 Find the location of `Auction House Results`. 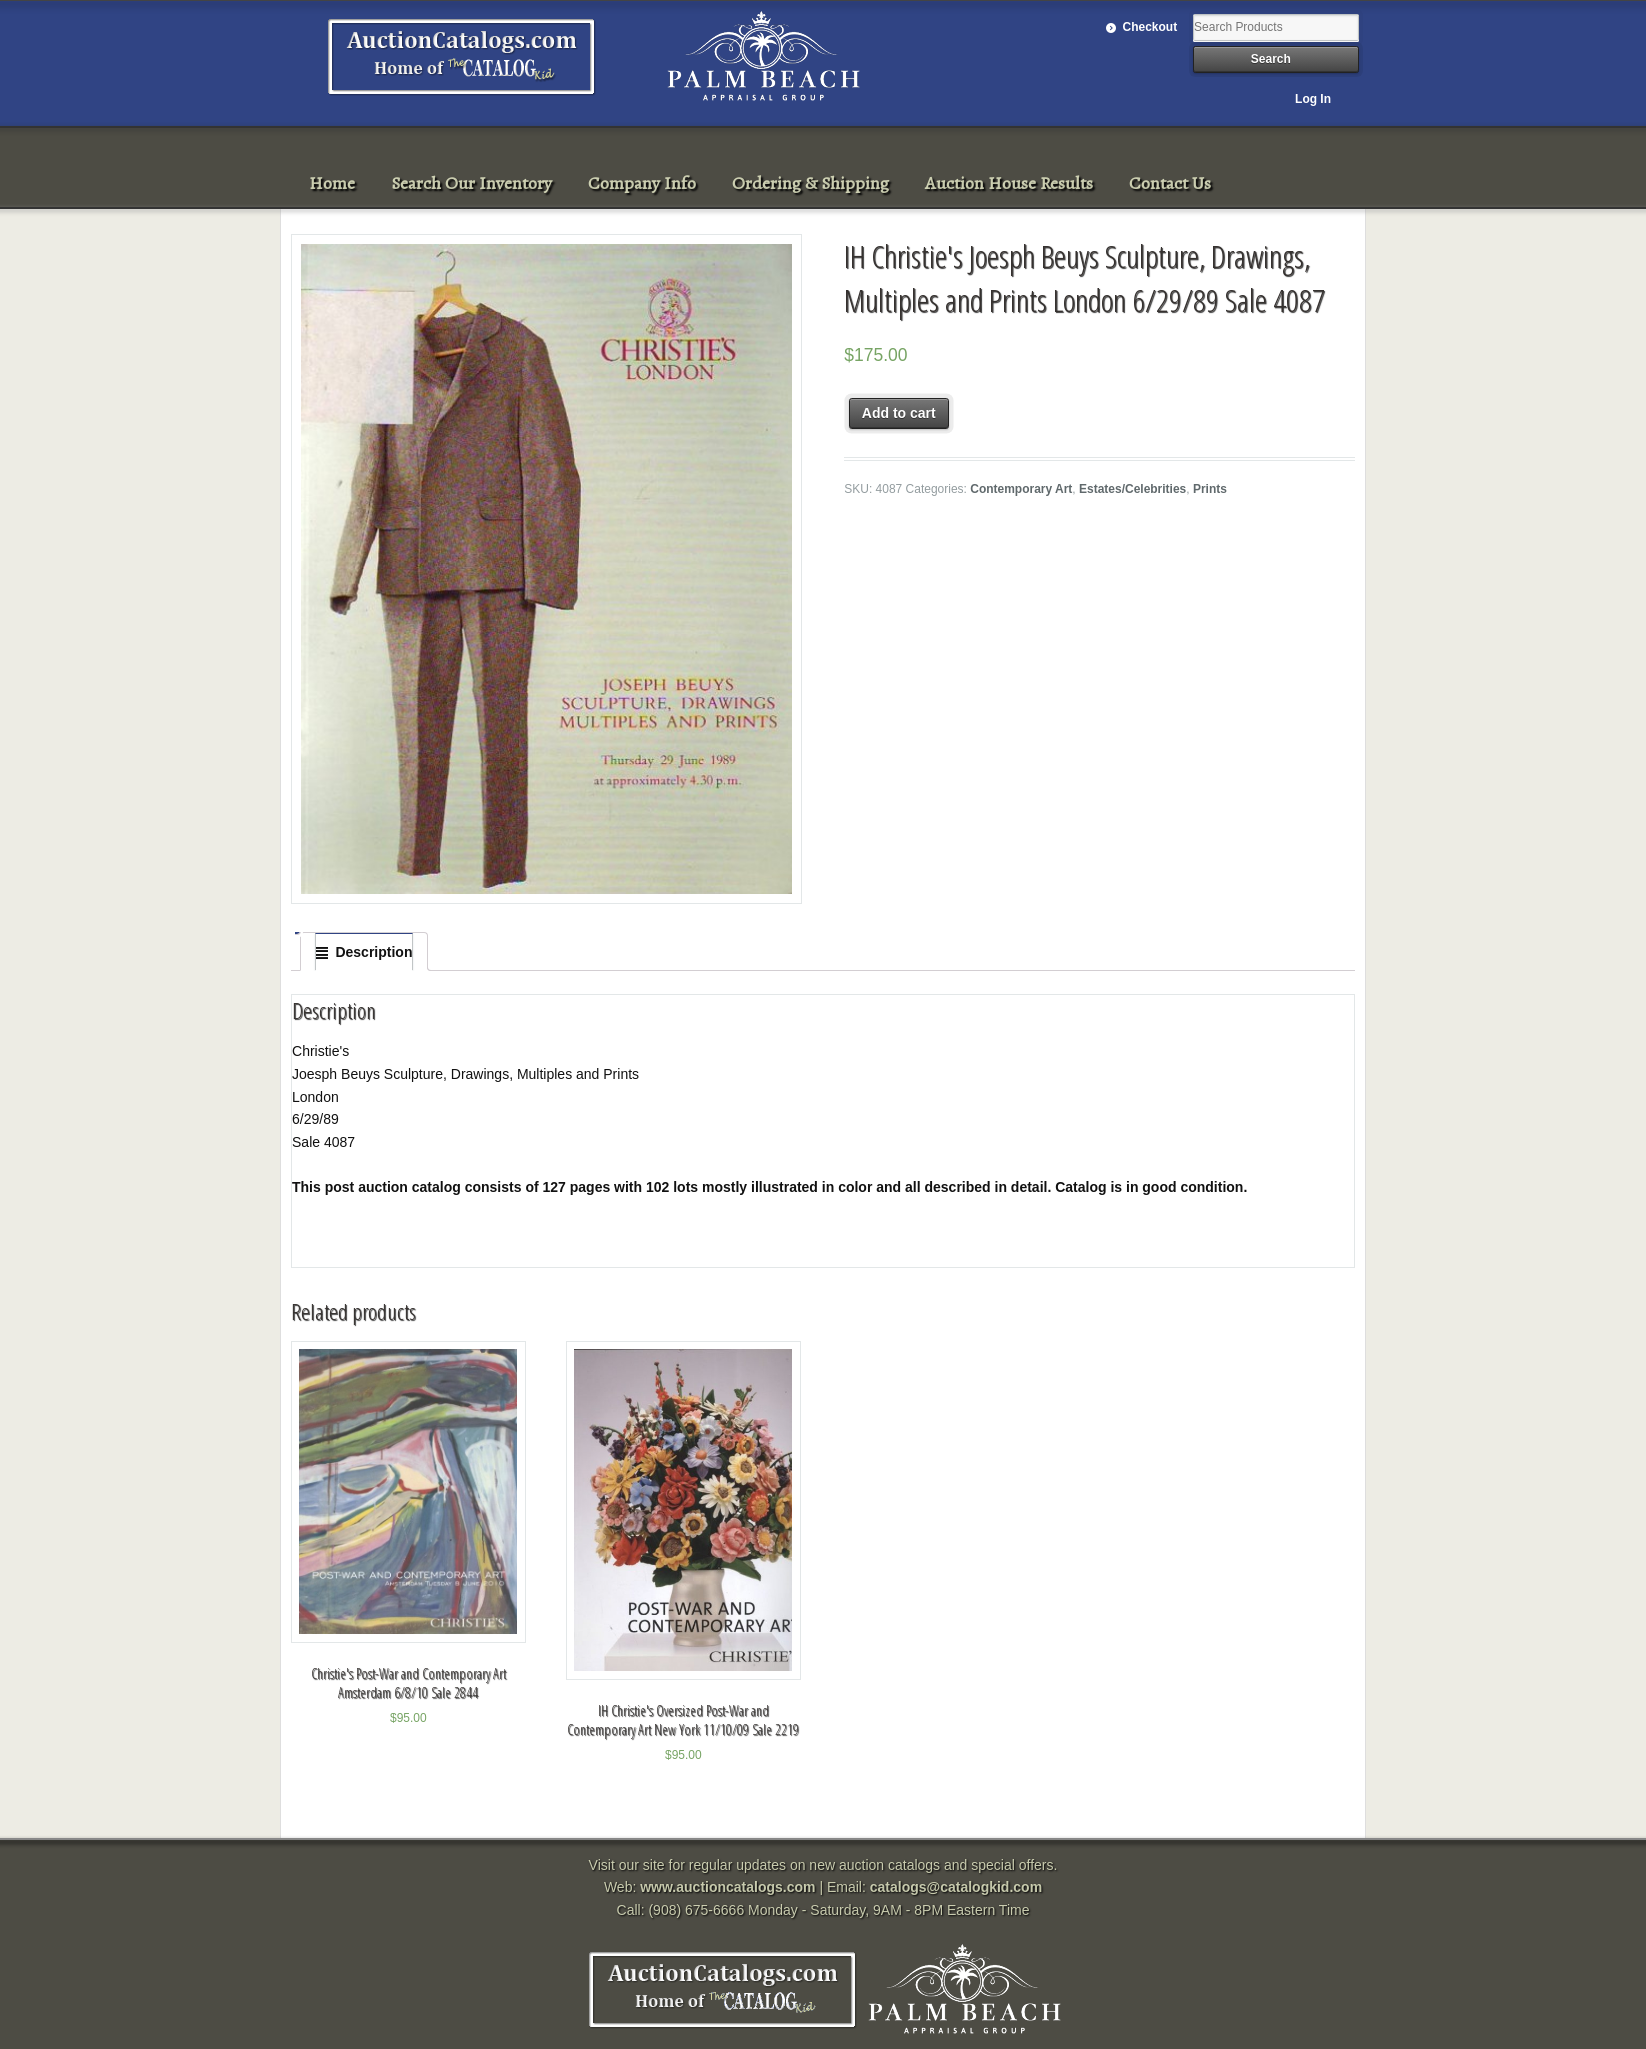

Auction House Results is located at coordinates (1009, 183).